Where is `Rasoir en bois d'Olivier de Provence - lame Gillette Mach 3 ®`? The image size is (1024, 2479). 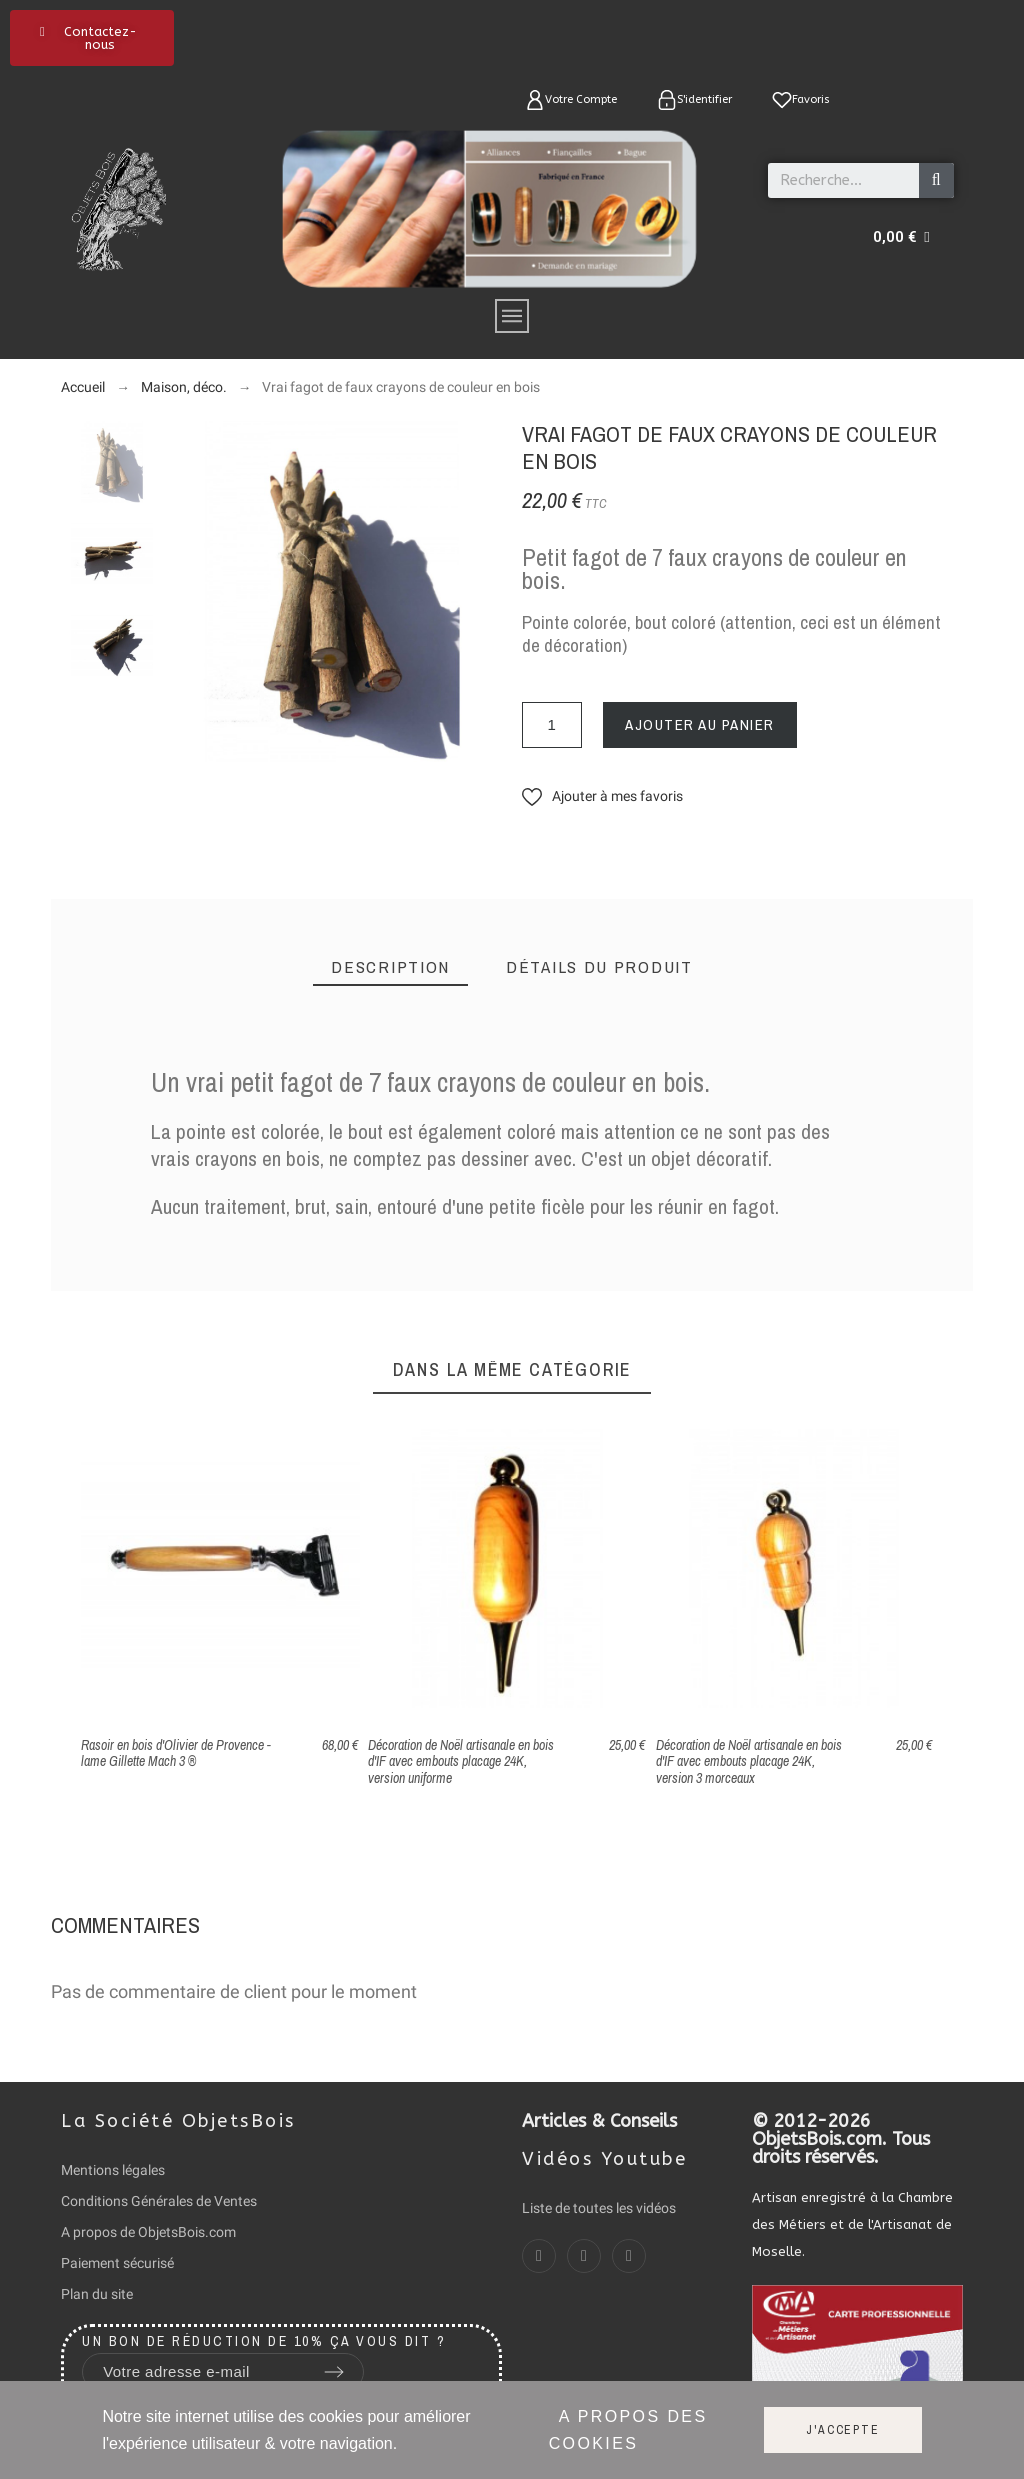
Rasoir en bois d'Olivier de Provence - lame Gillette Mach 3 ® is located at coordinates (176, 1753).